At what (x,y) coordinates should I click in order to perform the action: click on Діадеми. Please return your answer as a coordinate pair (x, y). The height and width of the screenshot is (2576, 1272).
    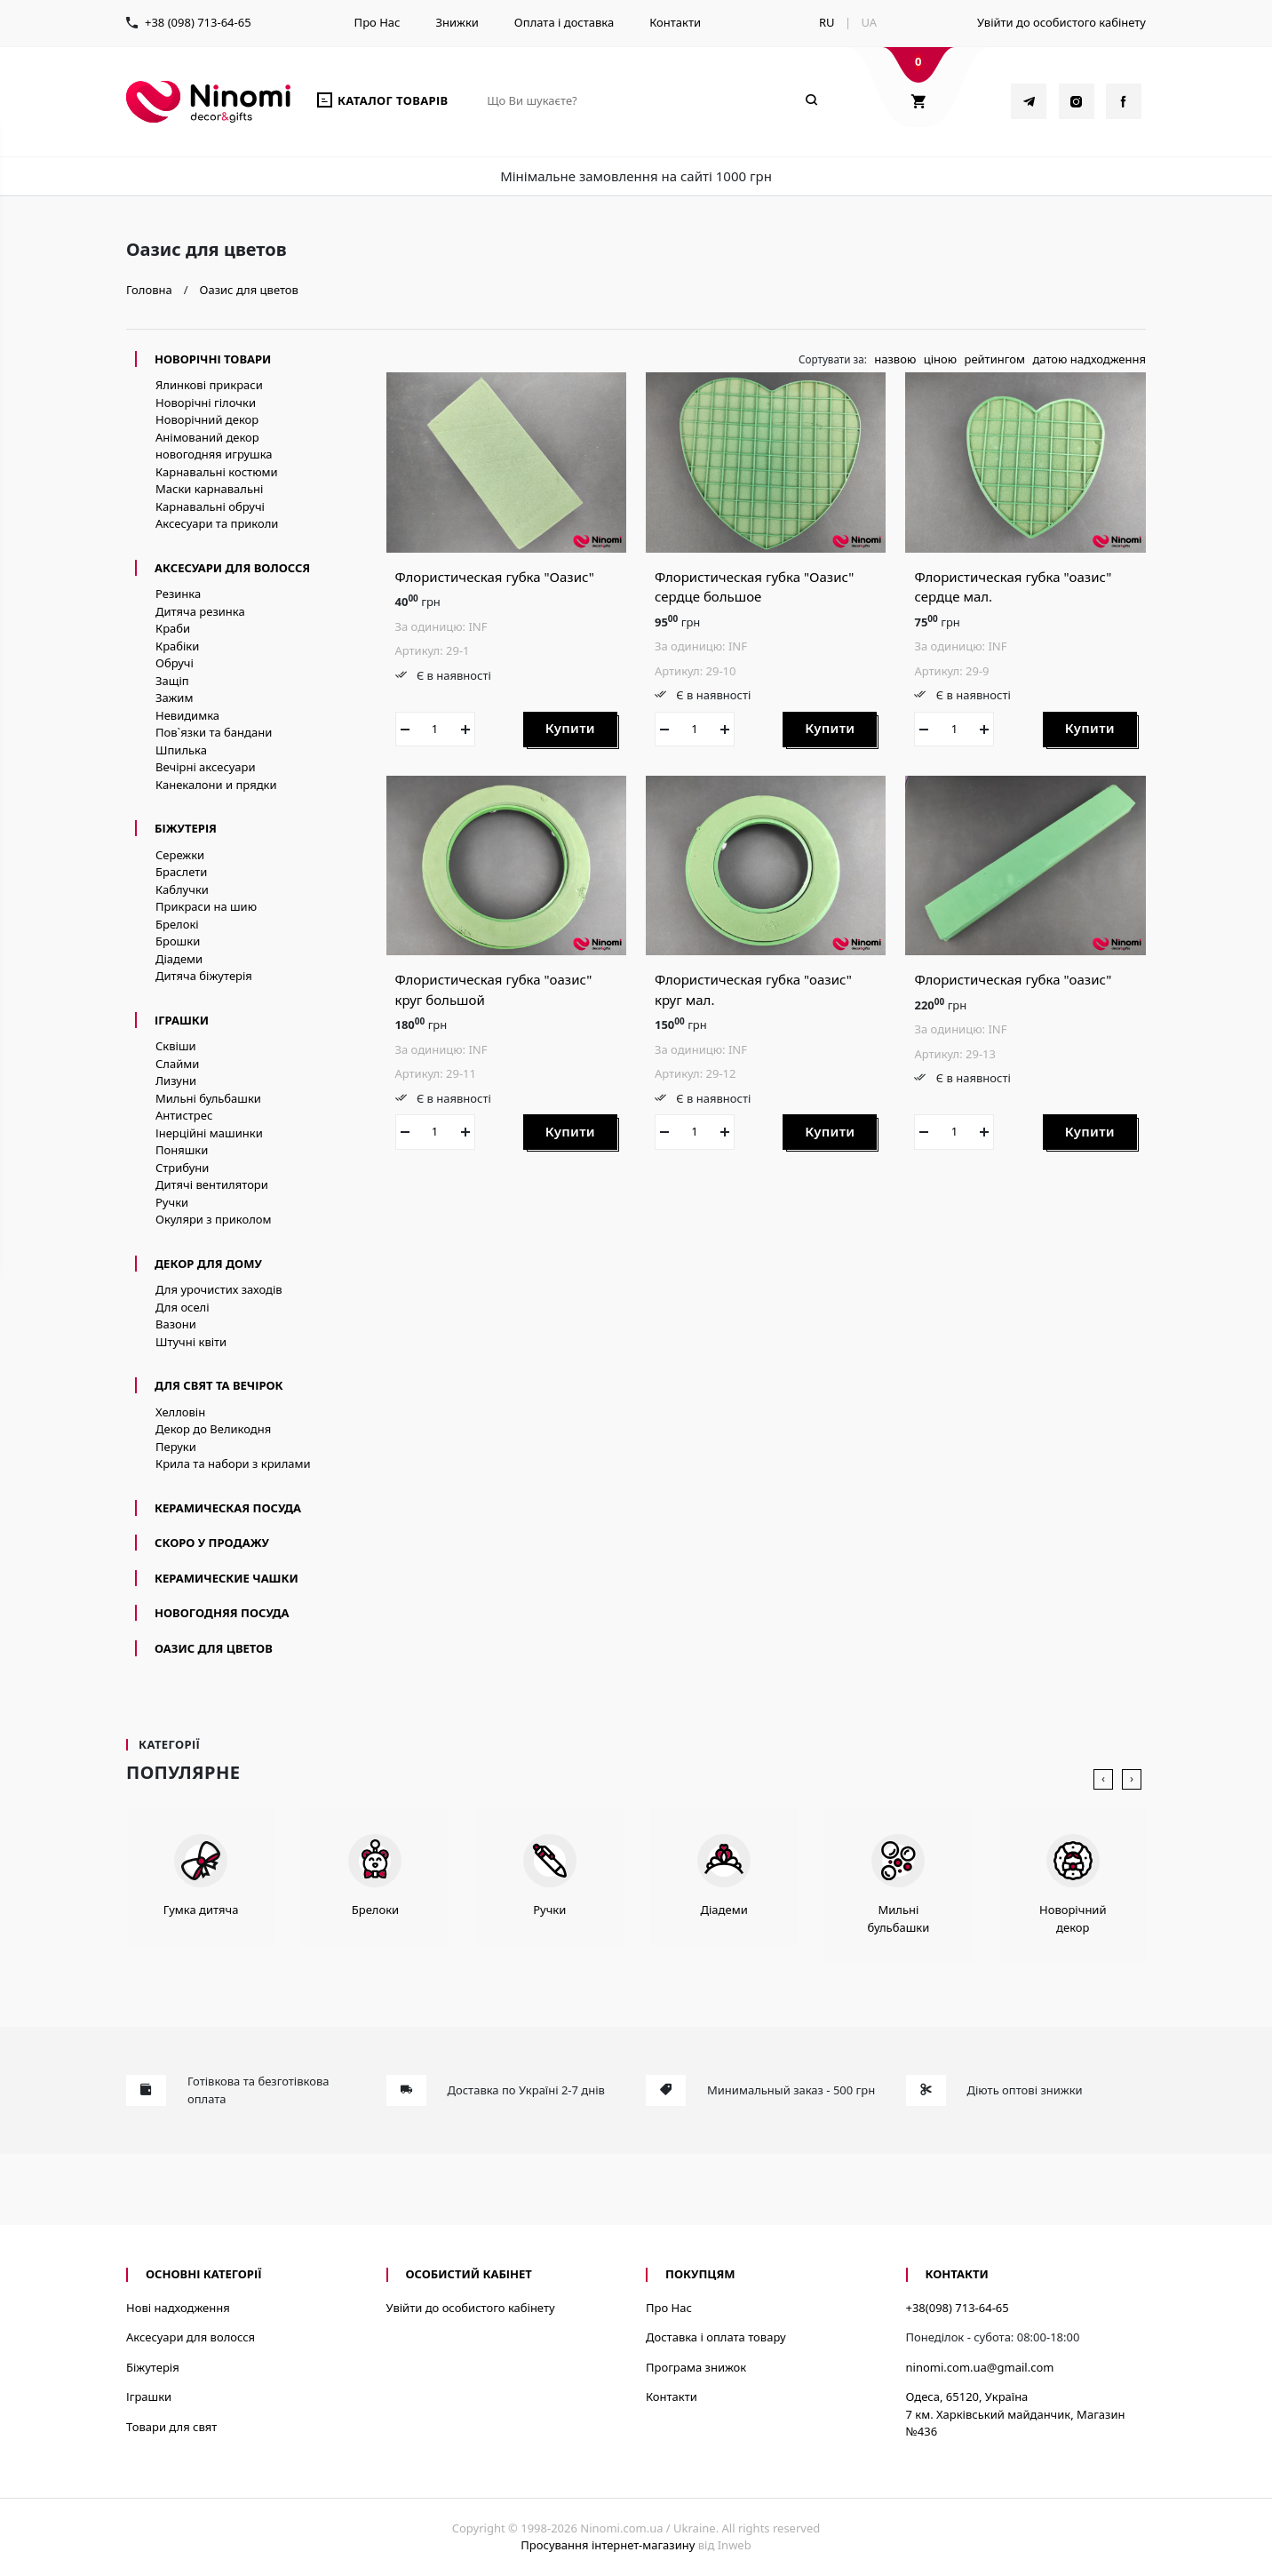
    Looking at the image, I should click on (179, 959).